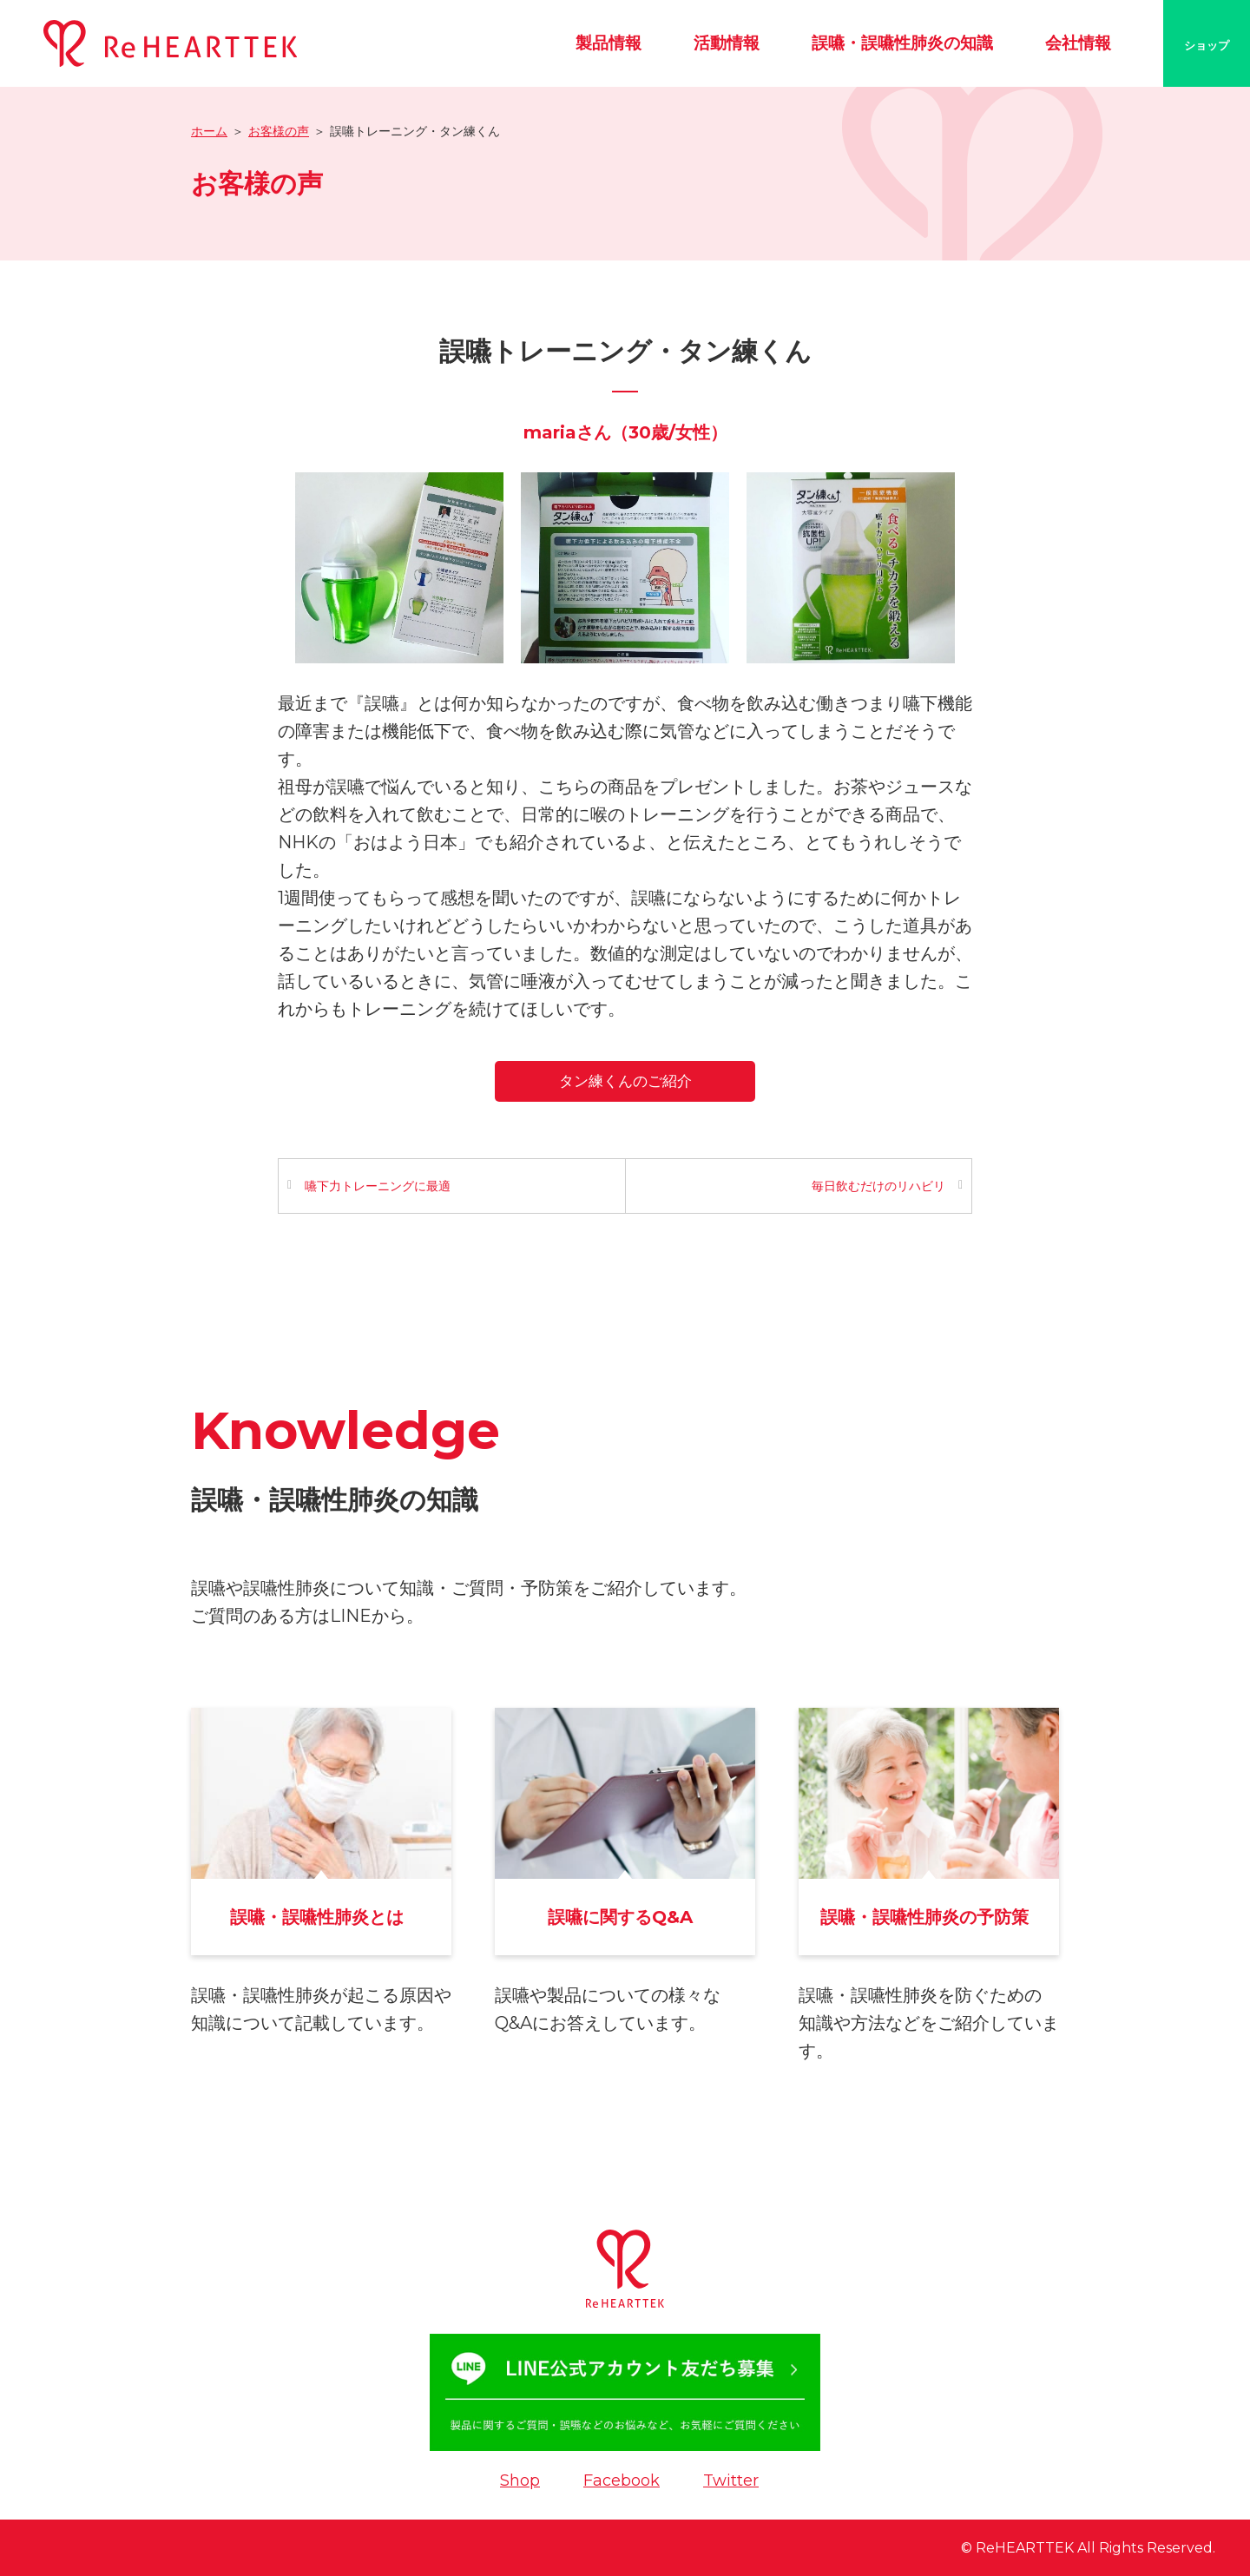  What do you see at coordinates (1078, 43) in the screenshot?
I see `会社情報` at bounding box center [1078, 43].